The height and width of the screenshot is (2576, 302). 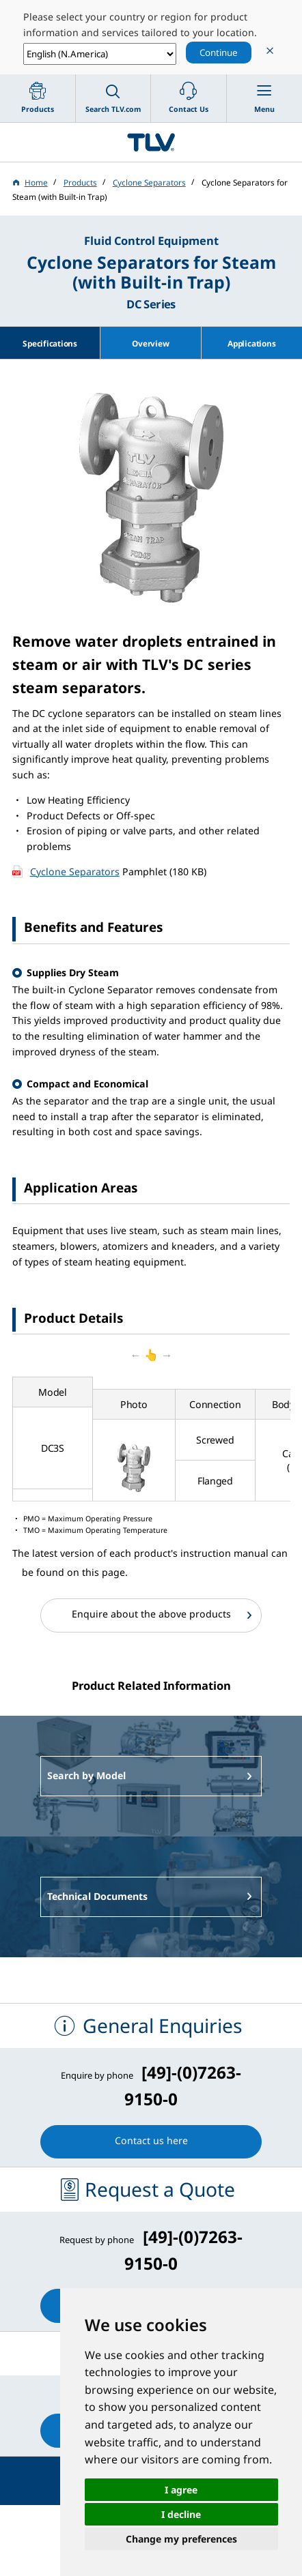 I want to click on Continue, so click(x=219, y=52).